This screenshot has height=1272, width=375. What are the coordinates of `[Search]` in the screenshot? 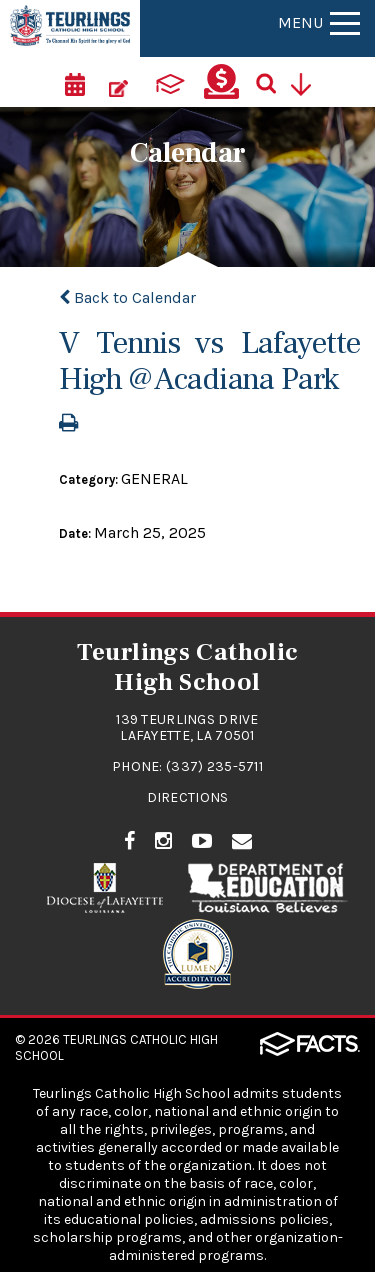 It's located at (273, 82).